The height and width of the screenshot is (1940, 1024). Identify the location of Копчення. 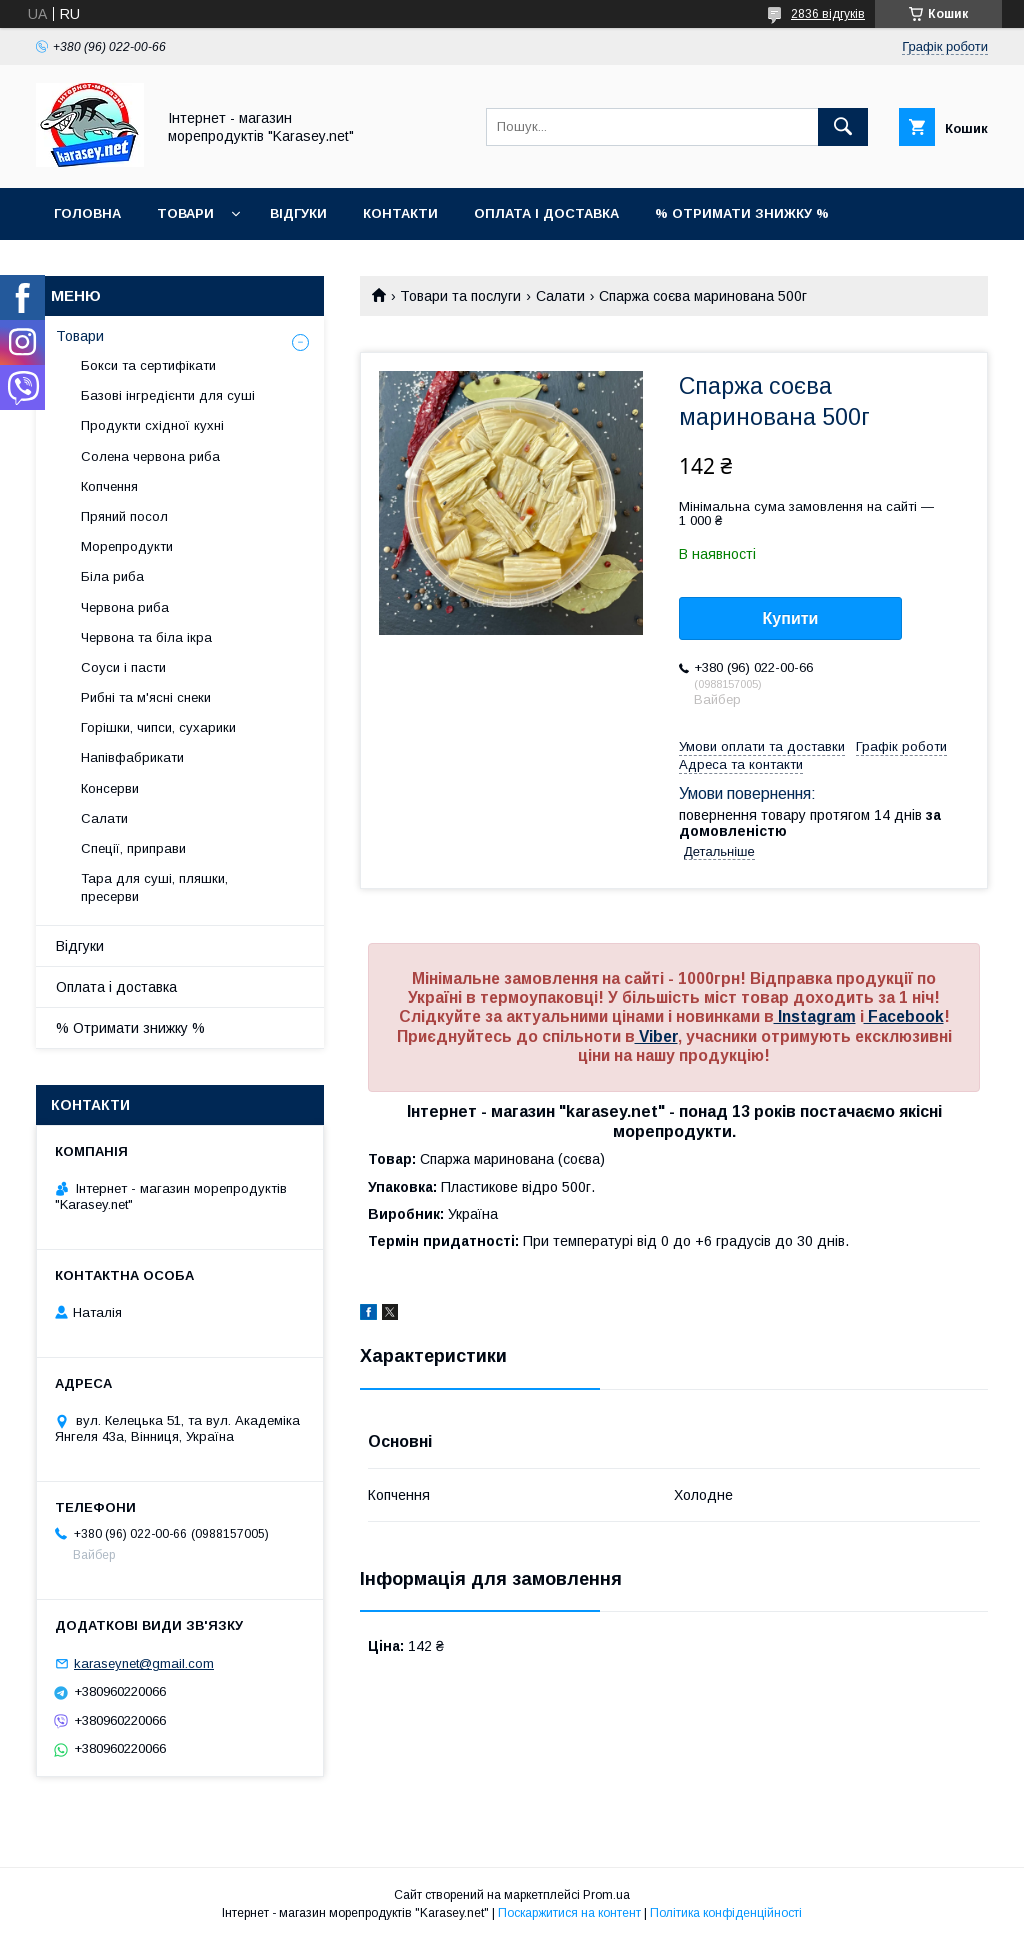
(109, 486).